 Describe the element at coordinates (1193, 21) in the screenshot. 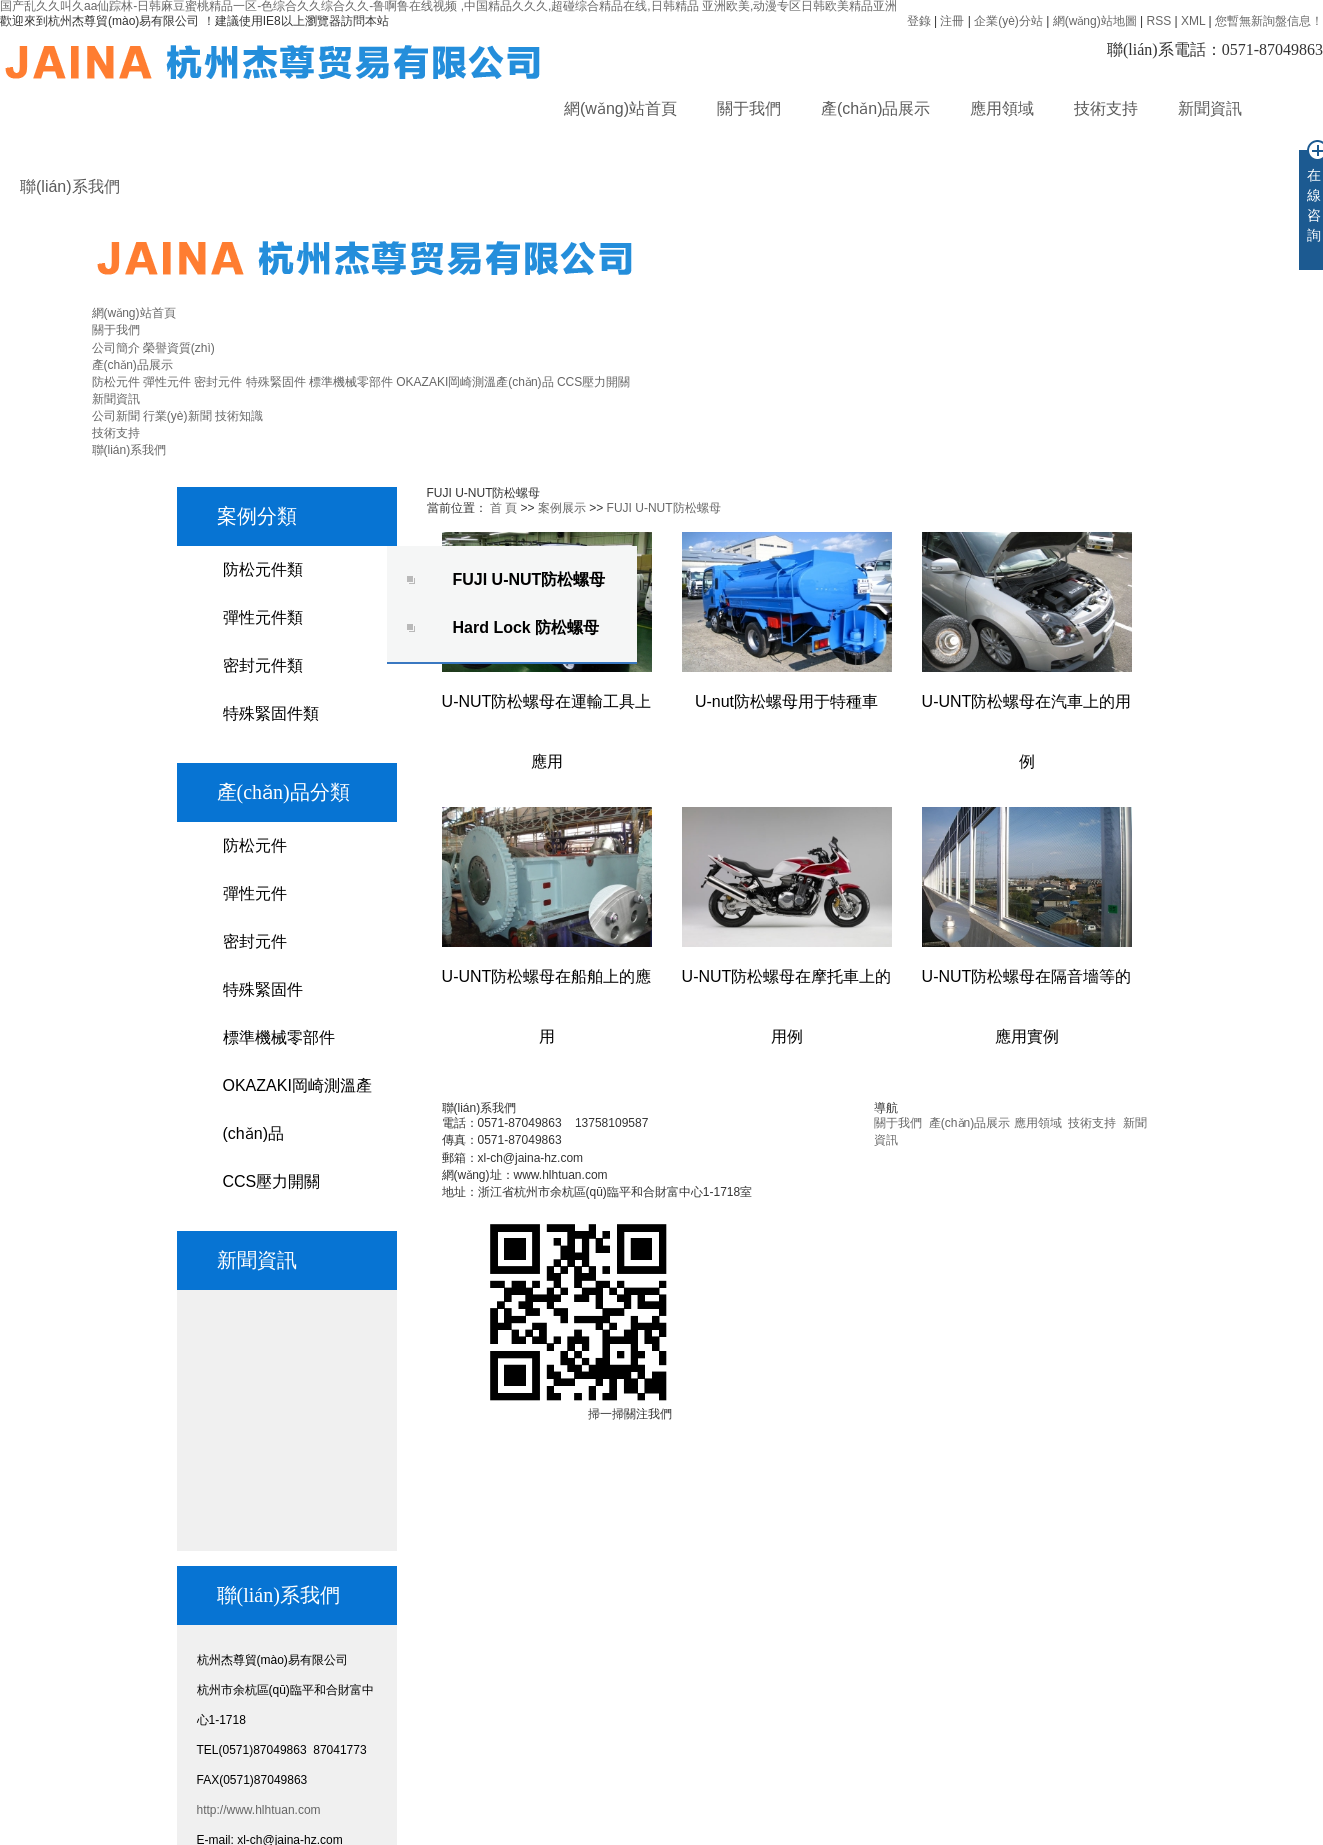

I see `XML` at that location.